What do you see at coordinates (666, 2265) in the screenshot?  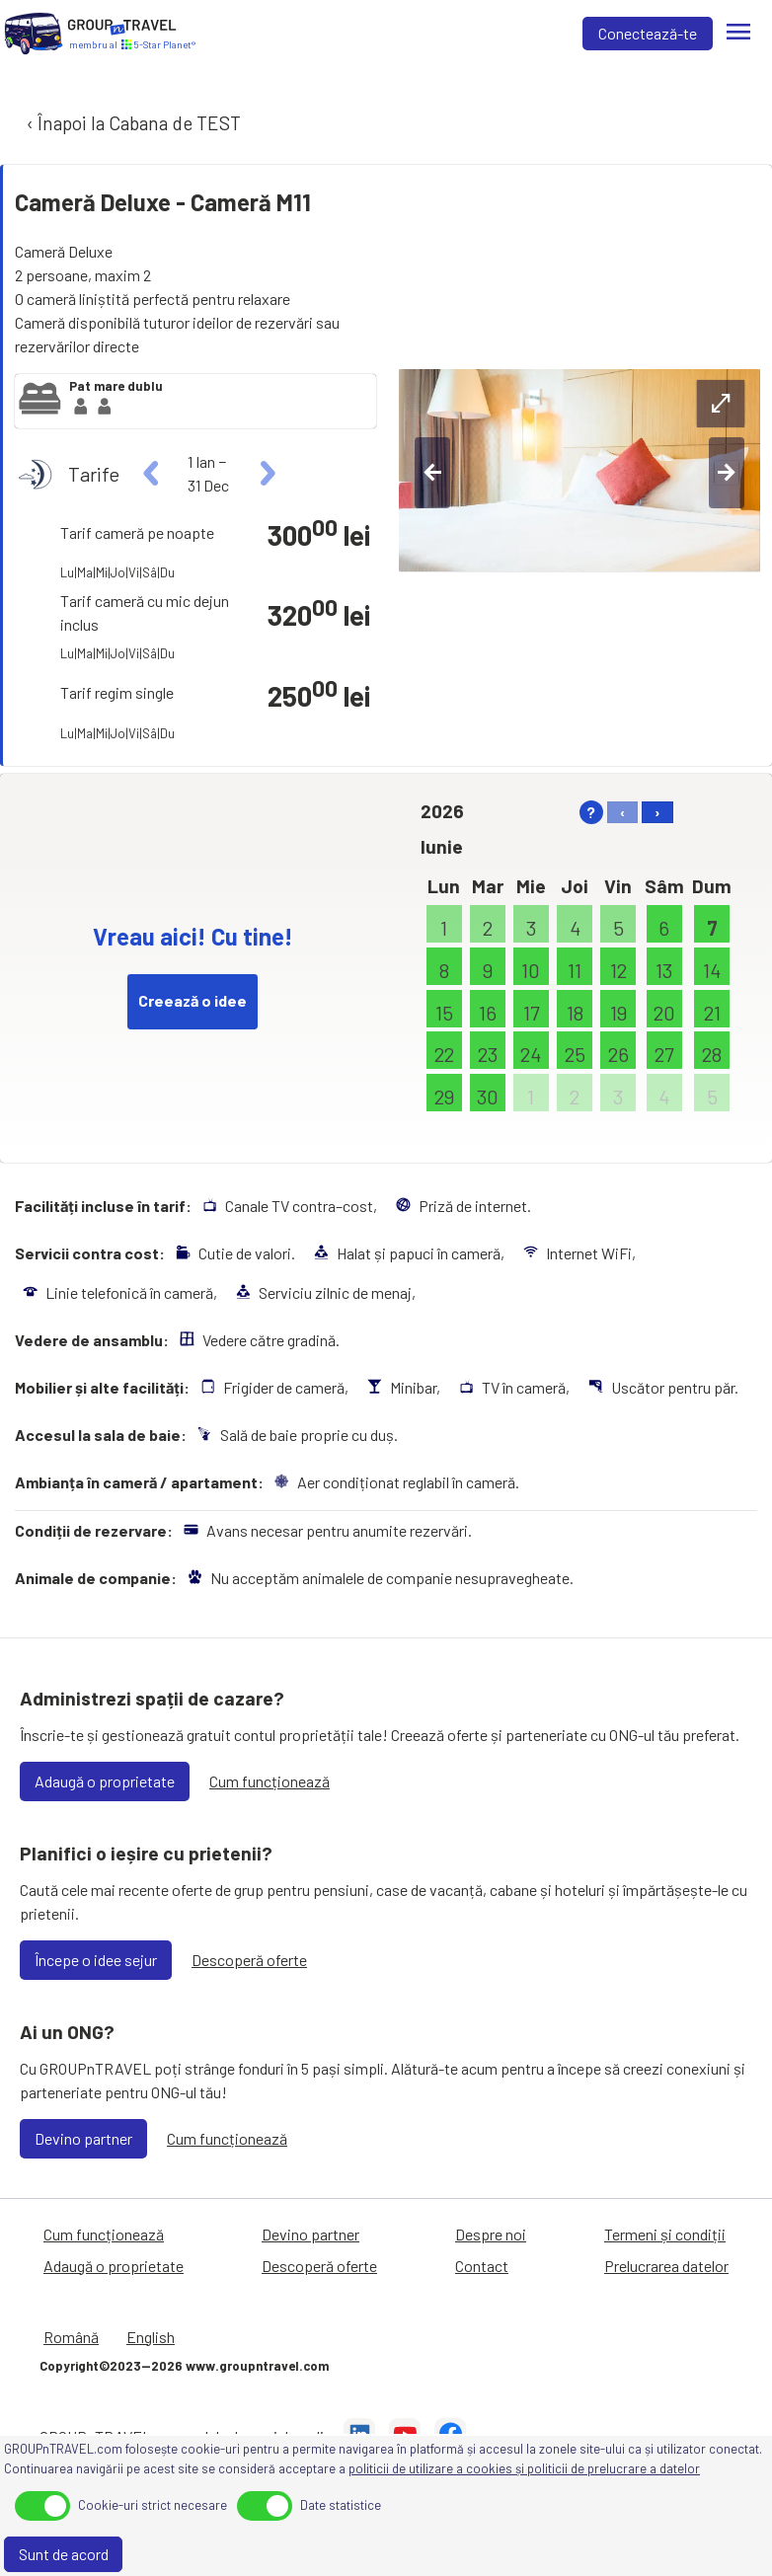 I see `Prelucrarea datelor` at bounding box center [666, 2265].